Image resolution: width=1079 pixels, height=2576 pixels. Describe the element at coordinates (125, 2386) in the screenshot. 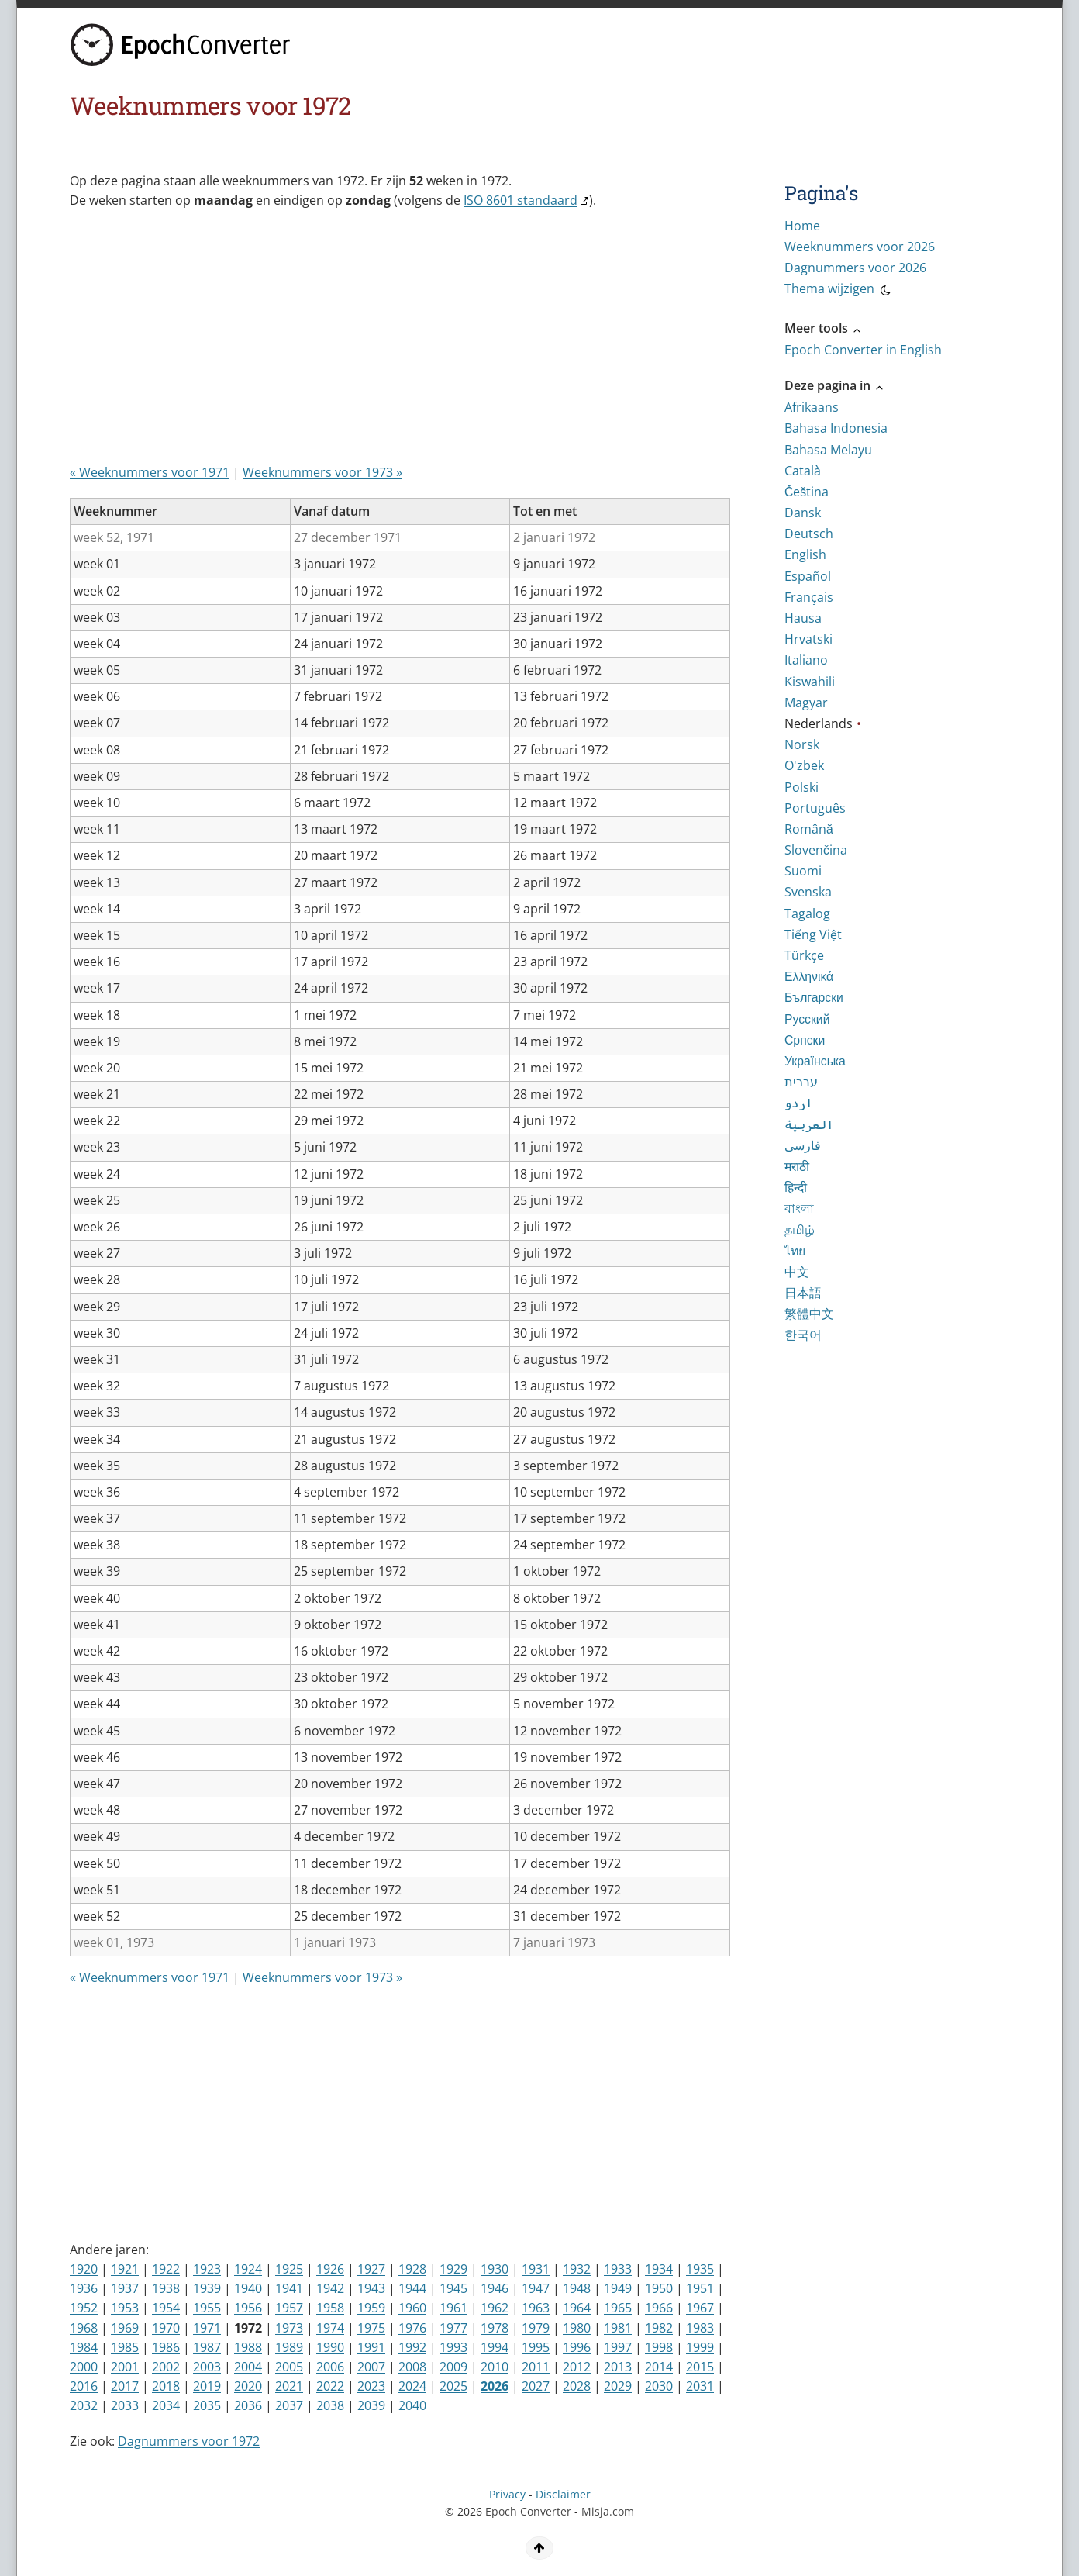

I see `2017` at that location.